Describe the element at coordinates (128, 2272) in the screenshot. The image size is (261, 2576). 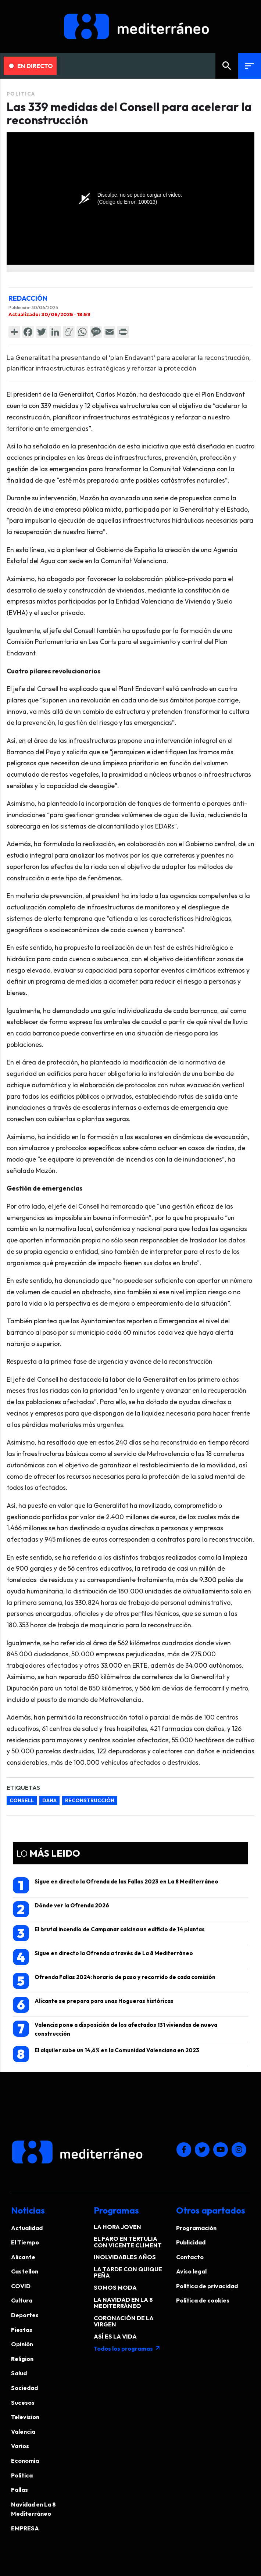
I see `LA TARDE CON QUIQUE PEÑA` at that location.